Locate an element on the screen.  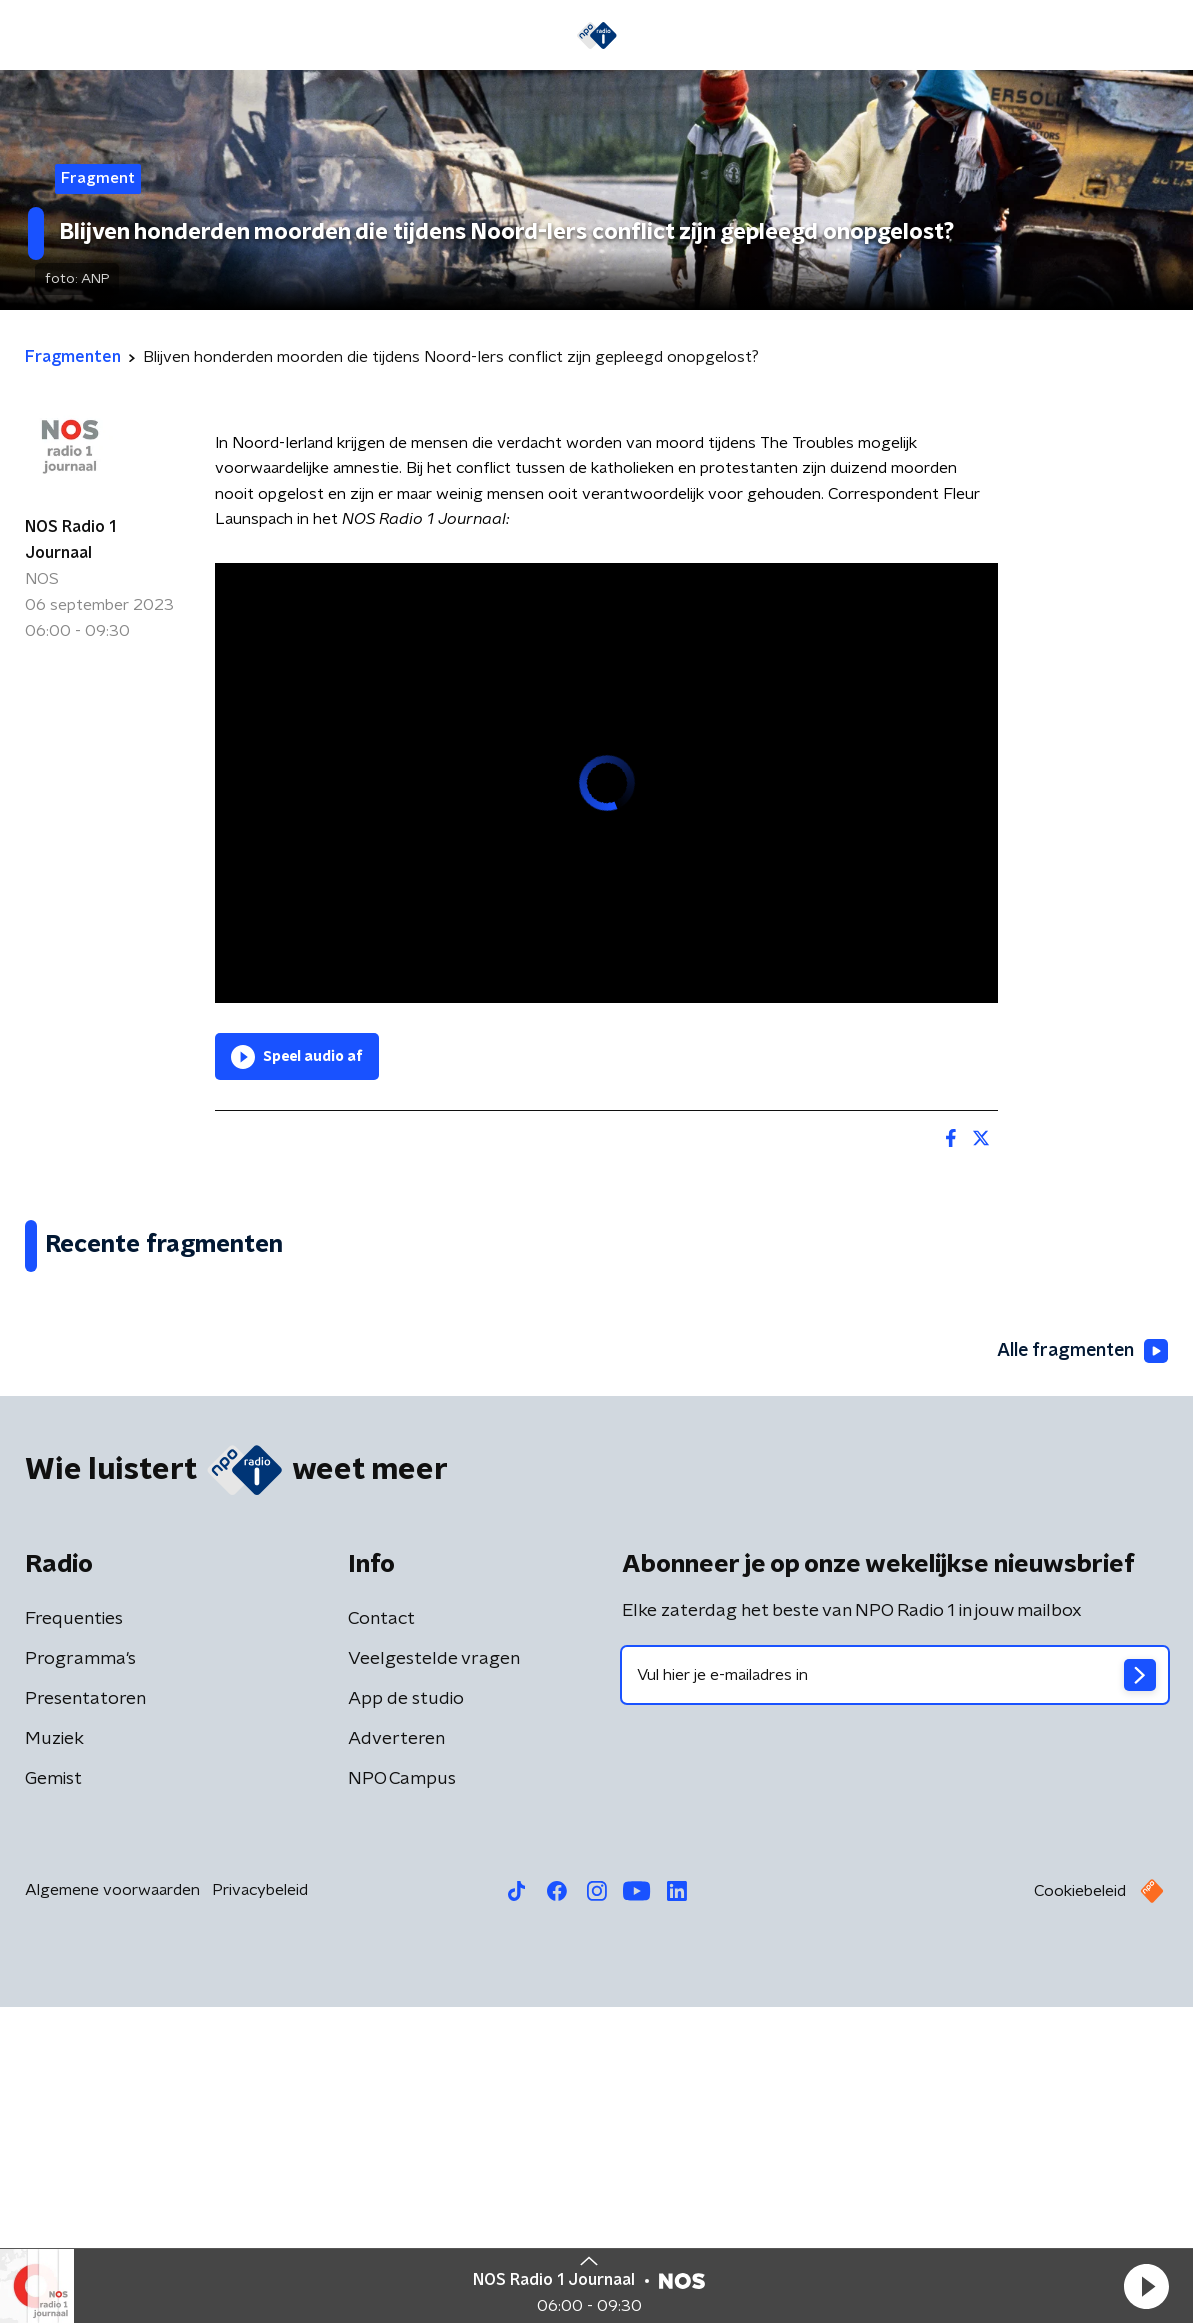
Veelgestelde vragen is located at coordinates (434, 1975).